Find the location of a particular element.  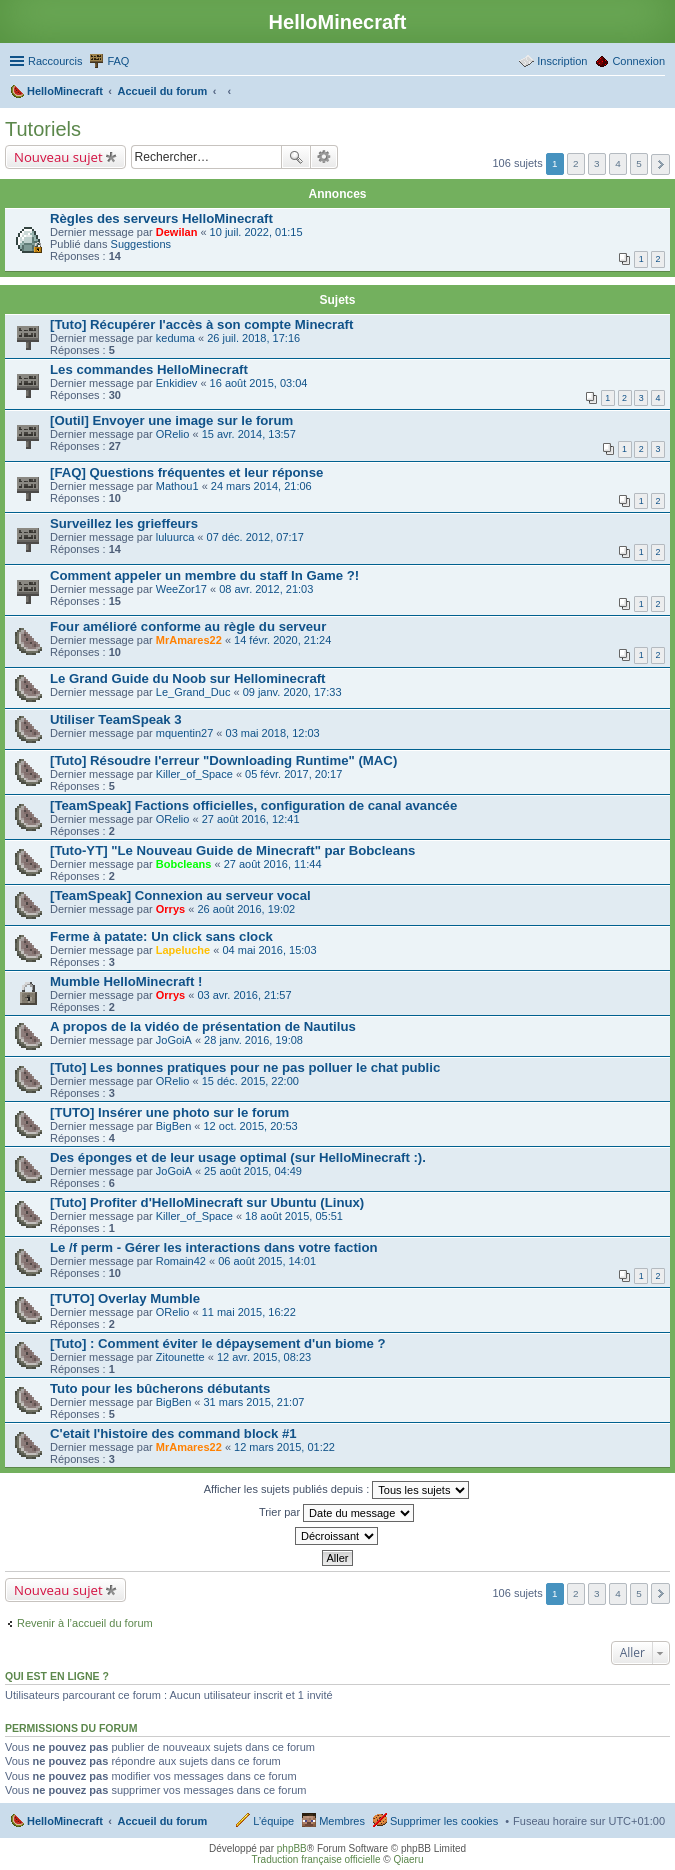

11 mai 2015, 16:22 is located at coordinates (249, 1312).